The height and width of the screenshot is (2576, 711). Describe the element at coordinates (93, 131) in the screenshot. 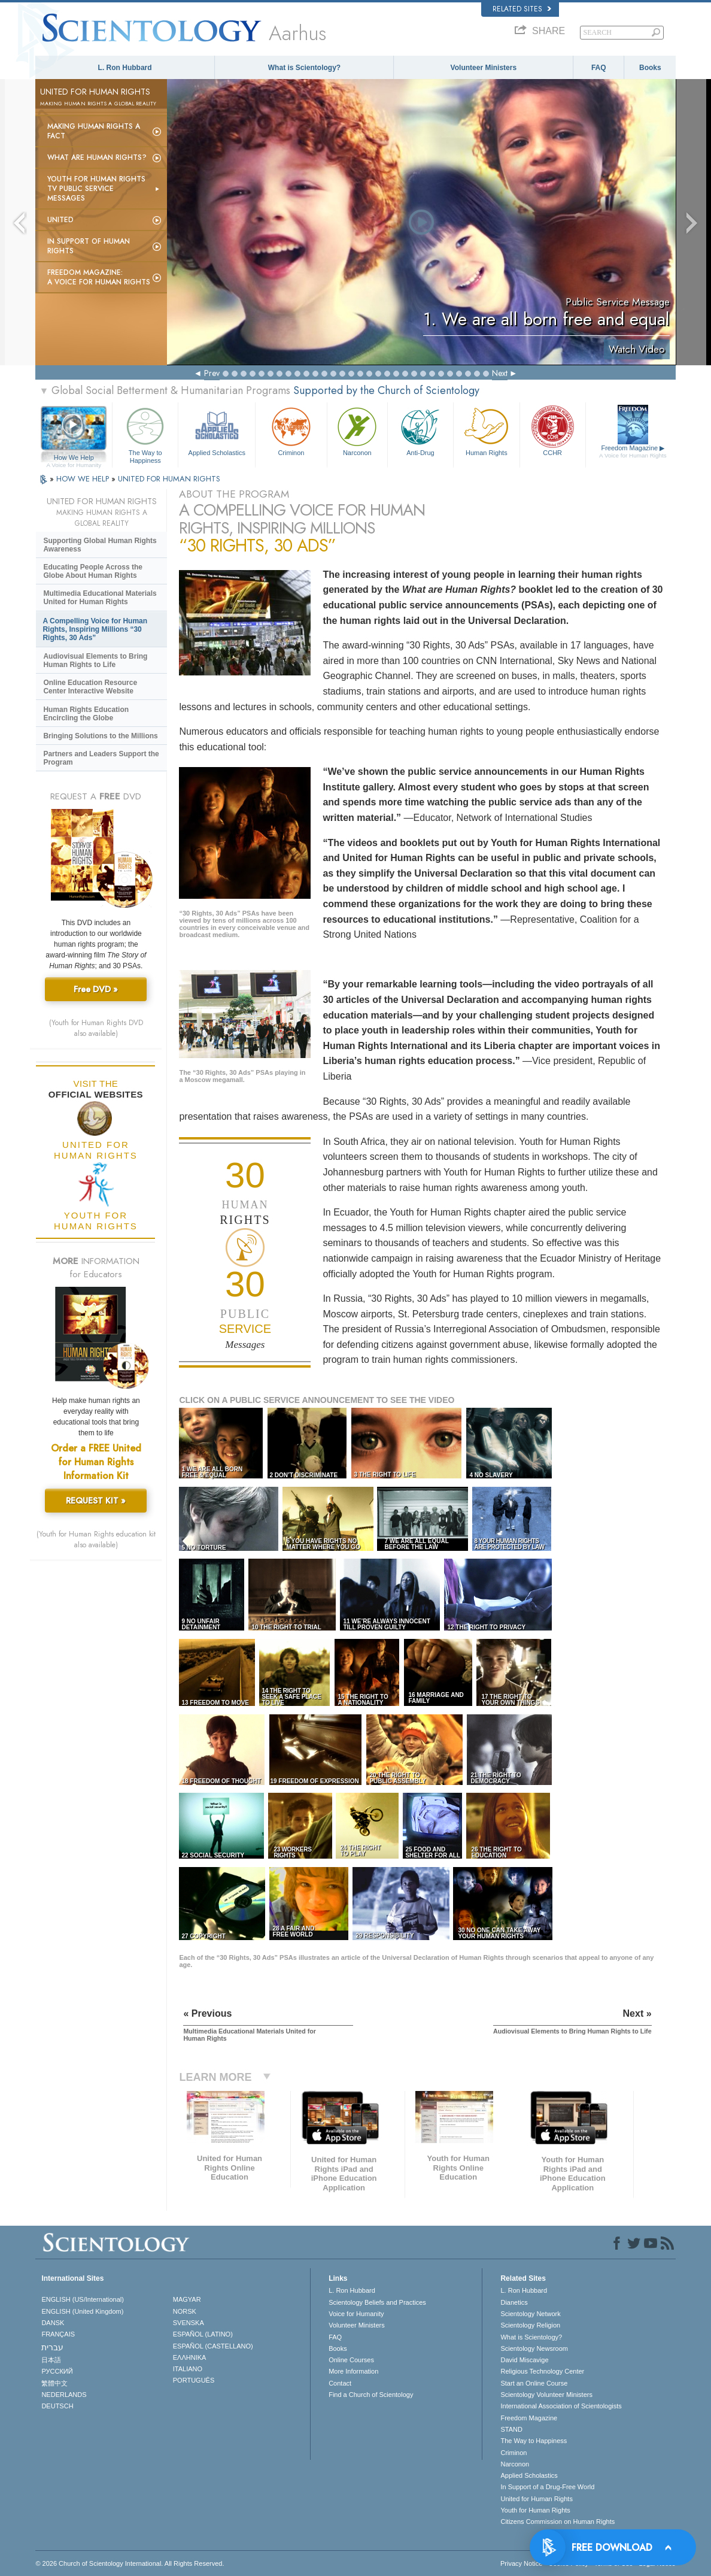

I see `Making Human Rights a Fact` at that location.